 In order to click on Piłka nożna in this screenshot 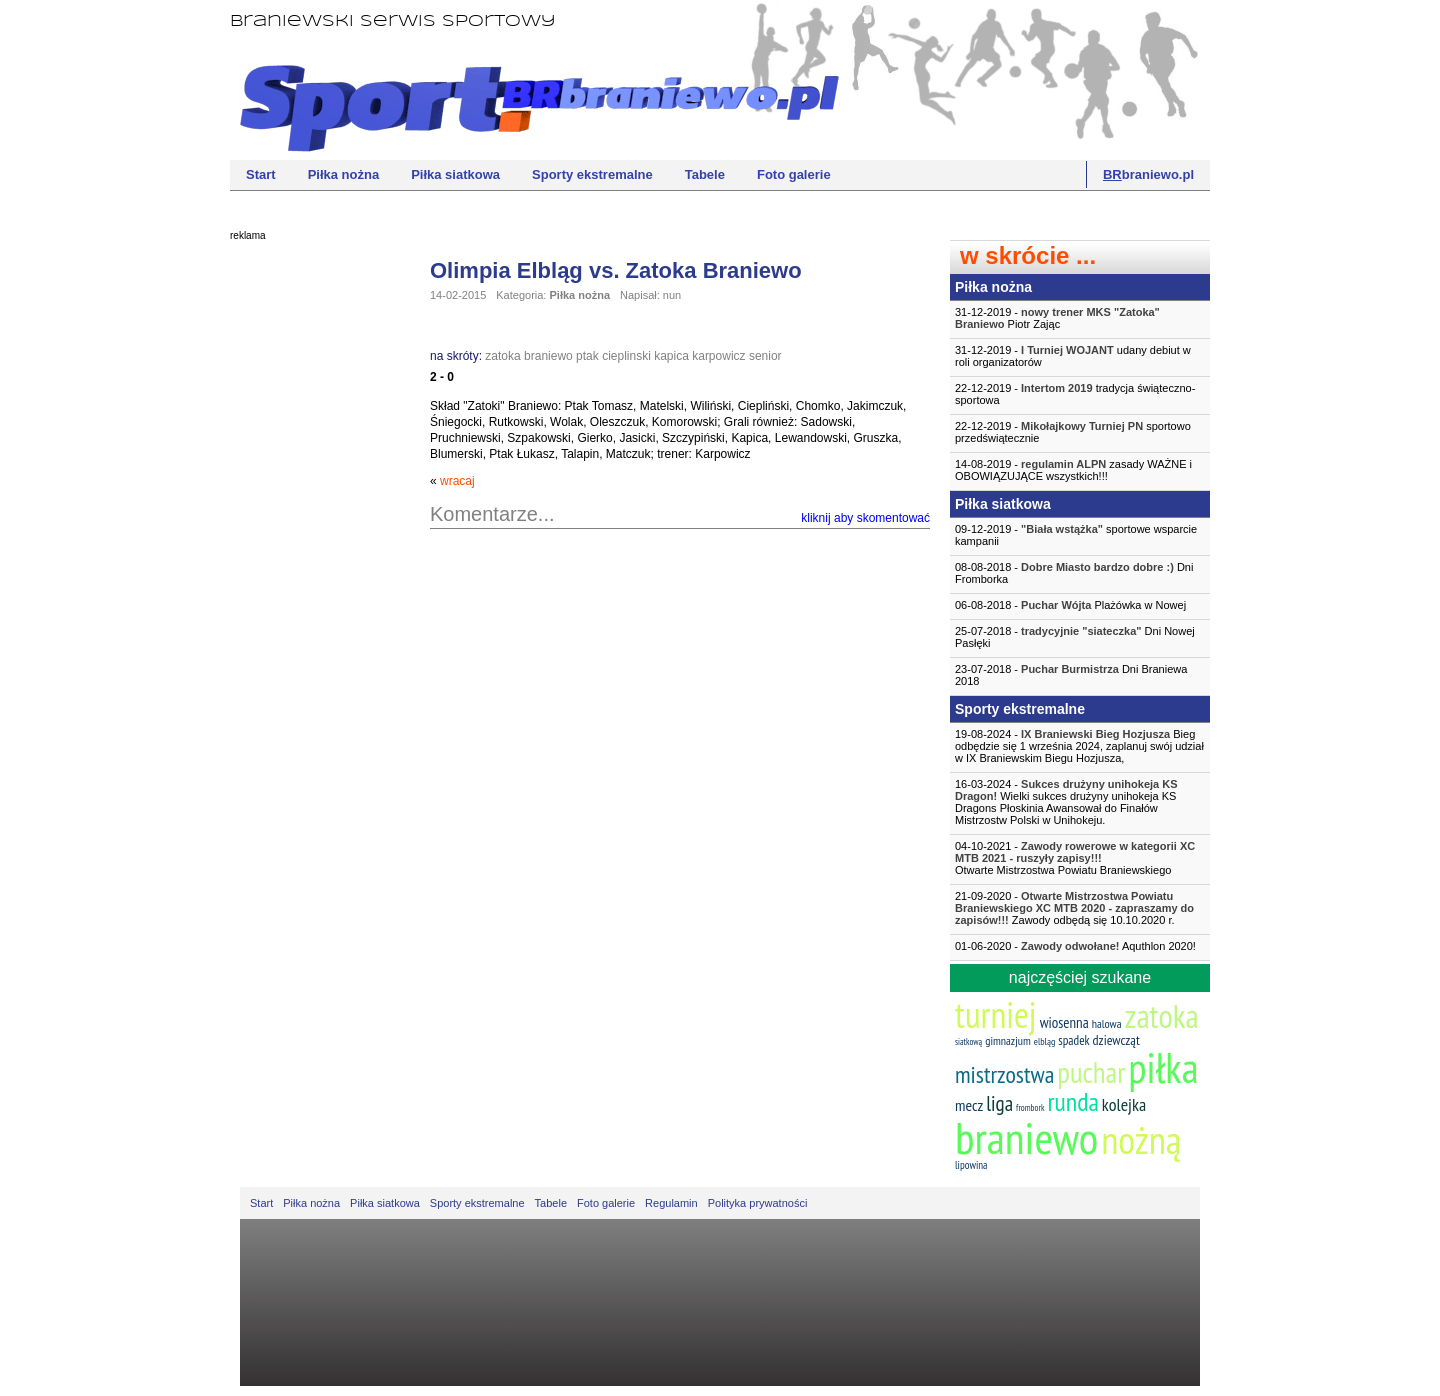, I will do `click(344, 174)`.